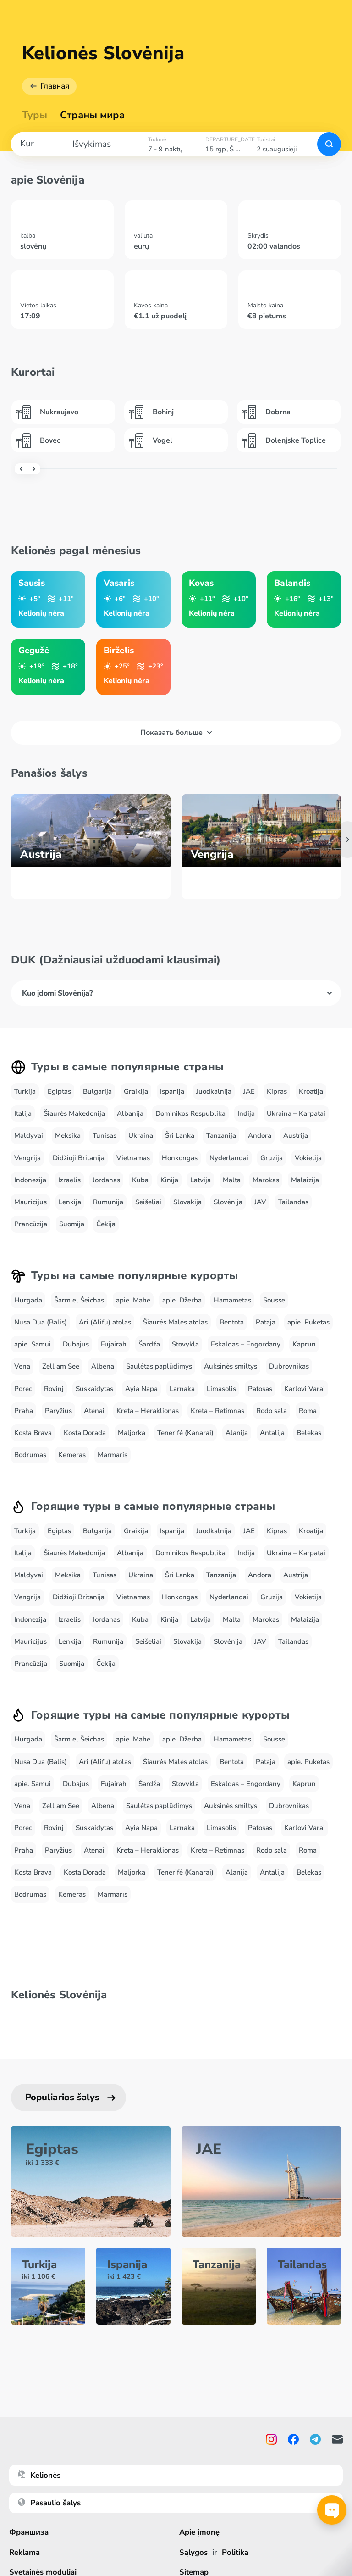  I want to click on Patosas, so click(260, 1388).